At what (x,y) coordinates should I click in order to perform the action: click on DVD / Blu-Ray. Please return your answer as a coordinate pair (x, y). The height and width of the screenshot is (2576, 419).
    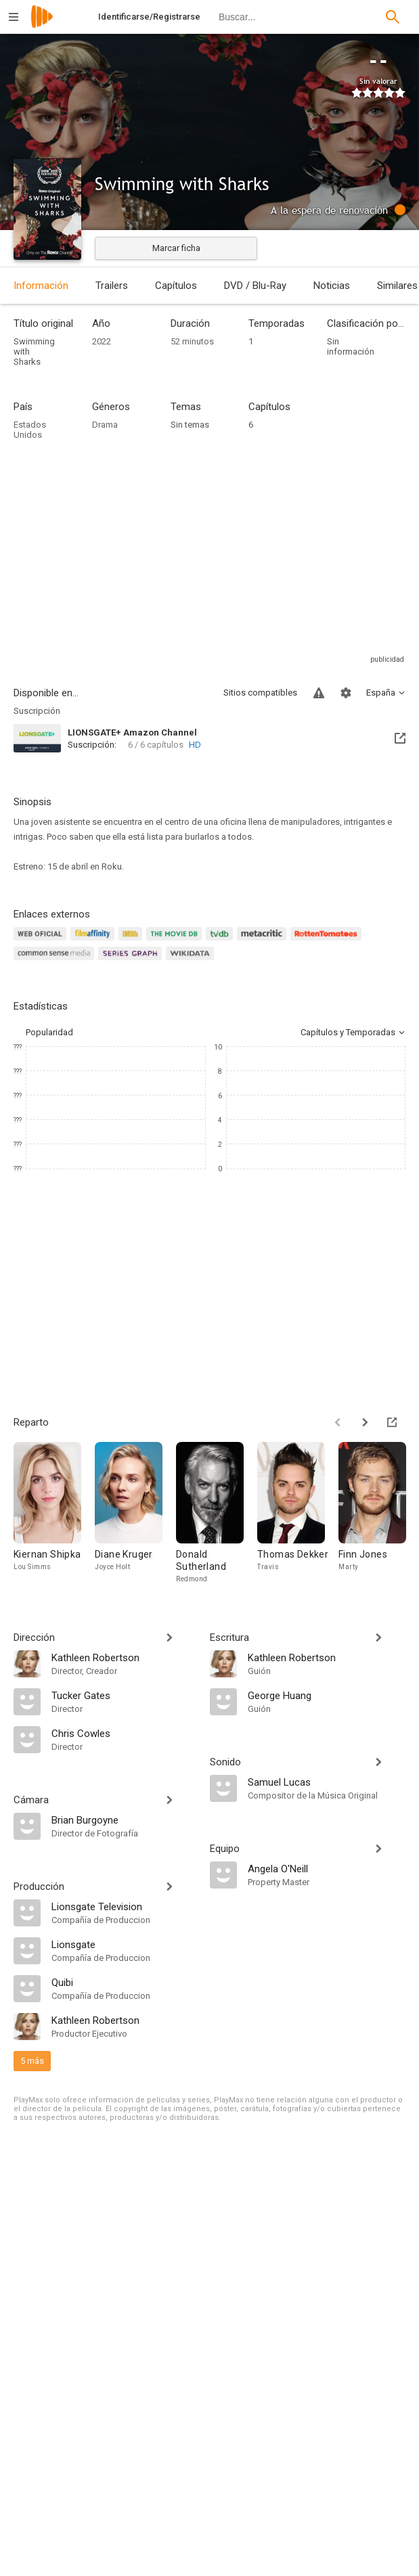
    Looking at the image, I should click on (255, 285).